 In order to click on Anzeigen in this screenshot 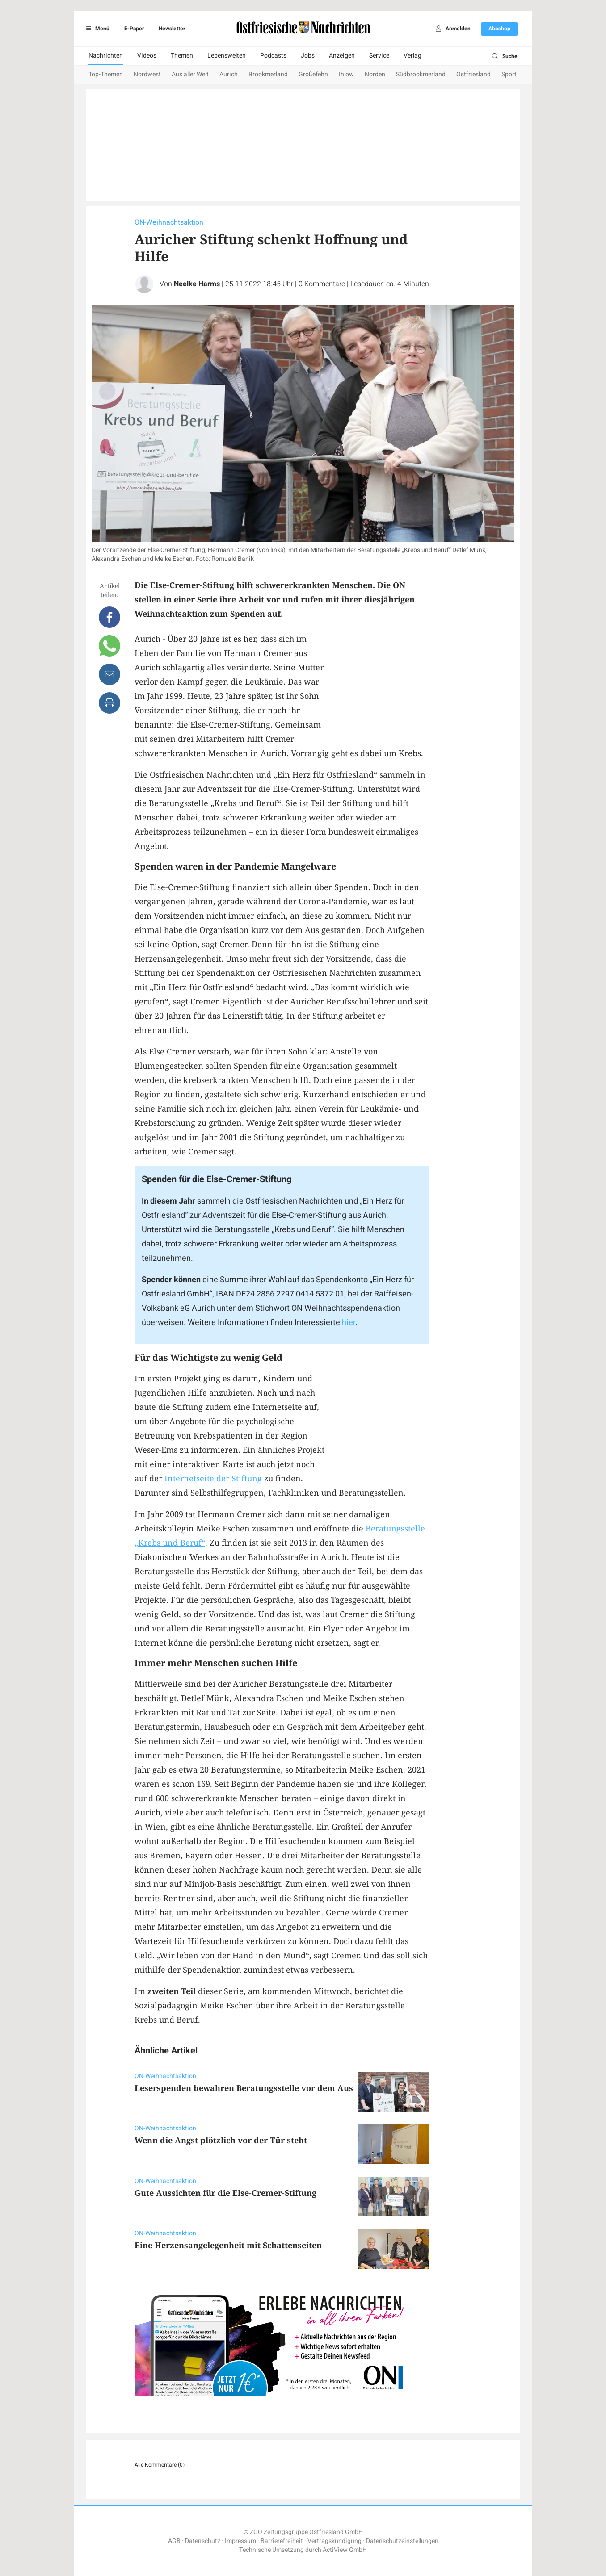, I will do `click(342, 55)`.